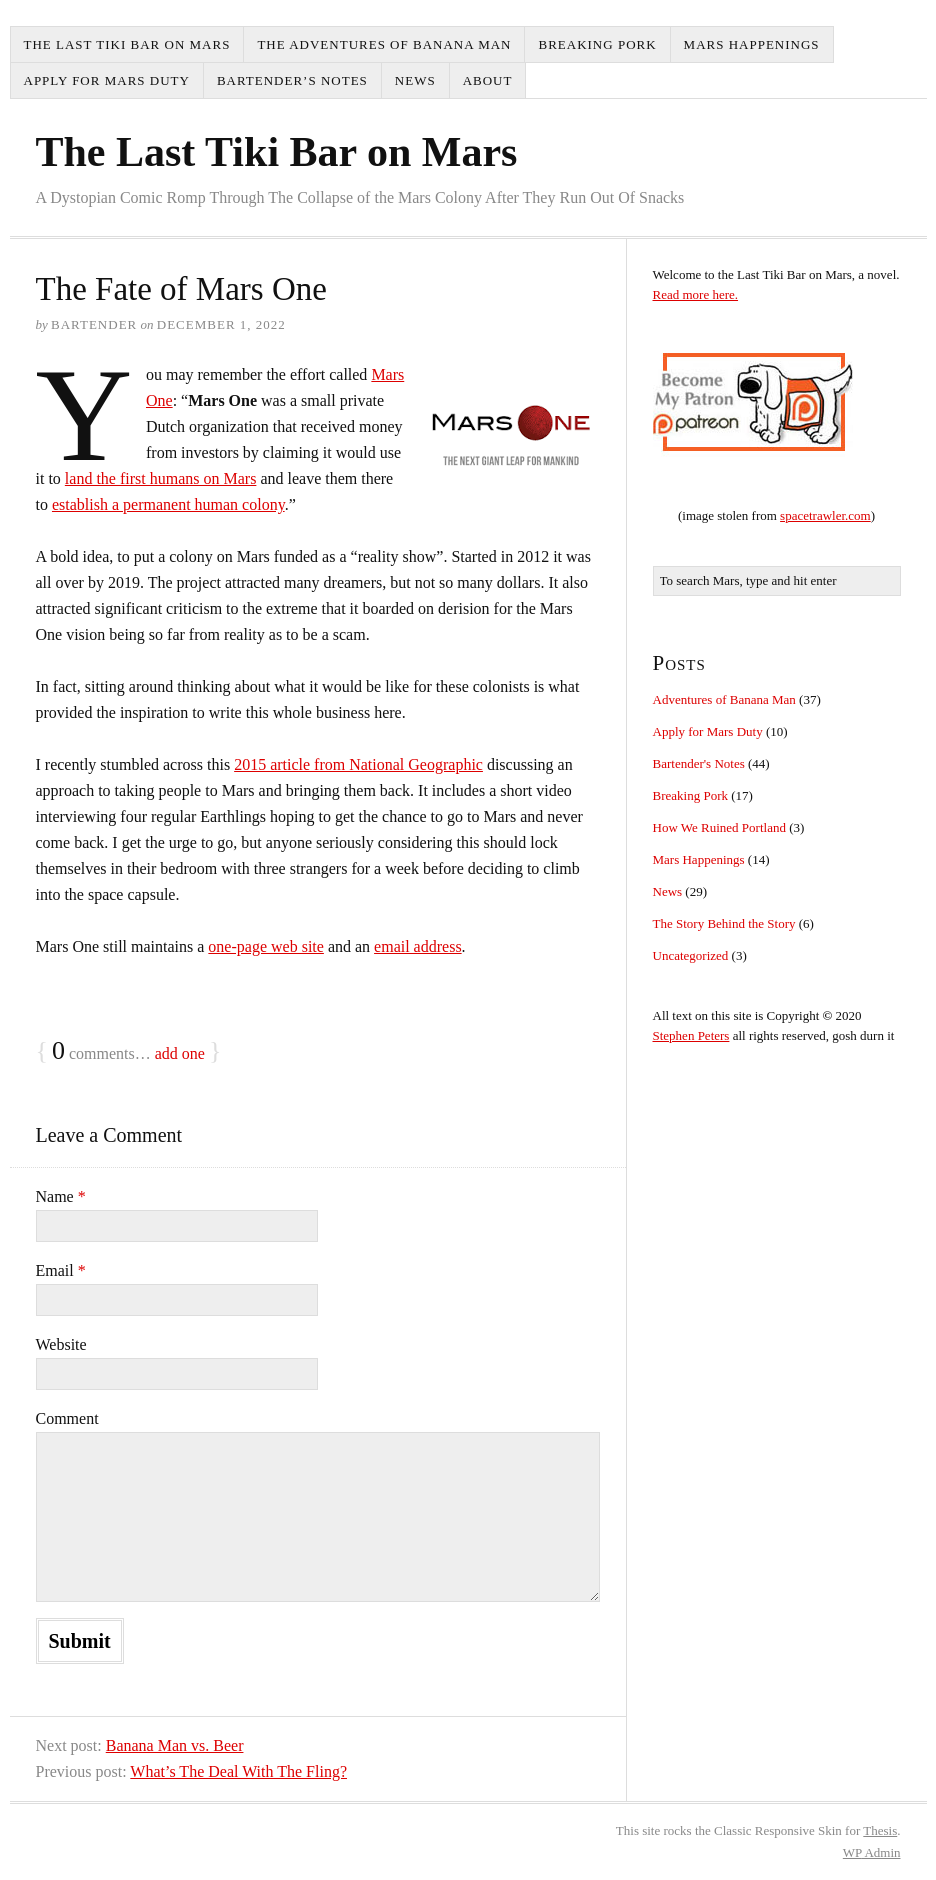  Describe the element at coordinates (61, 1270) in the screenshot. I see `Email` at that location.